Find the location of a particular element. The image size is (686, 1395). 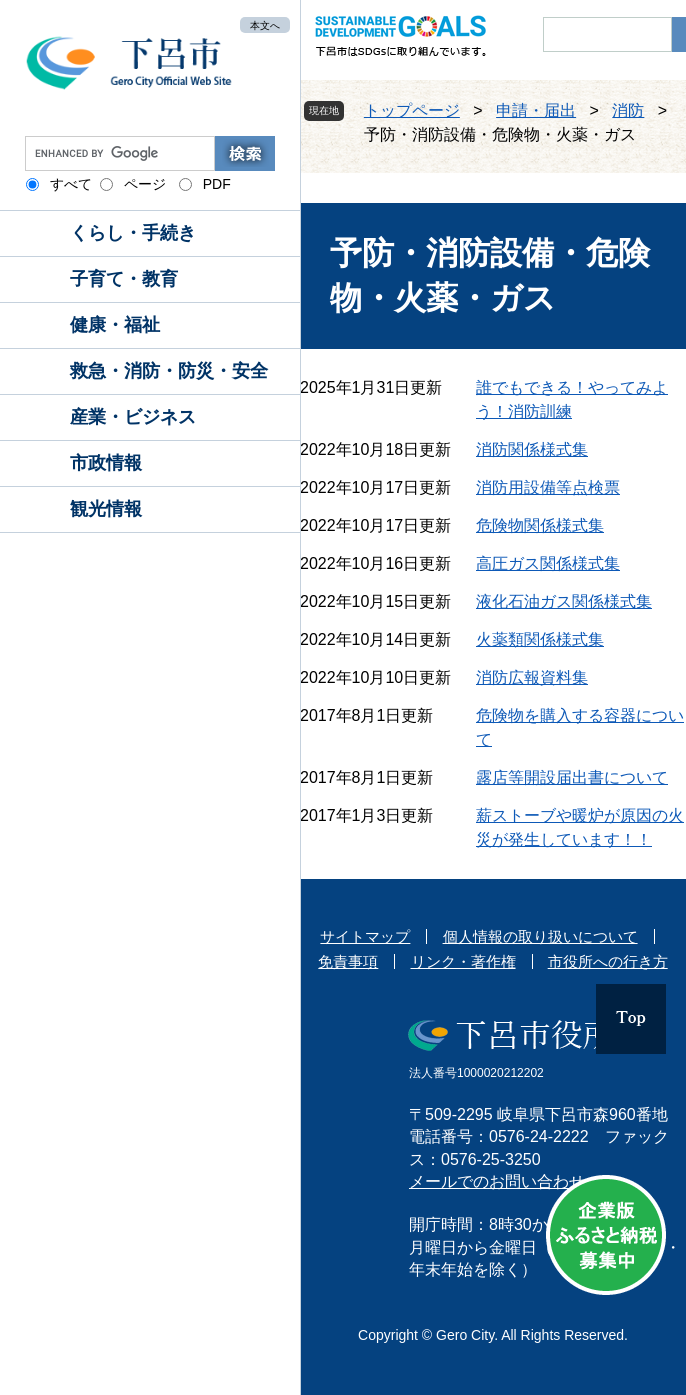

救急・消防・防災・安全 is located at coordinates (169, 371).